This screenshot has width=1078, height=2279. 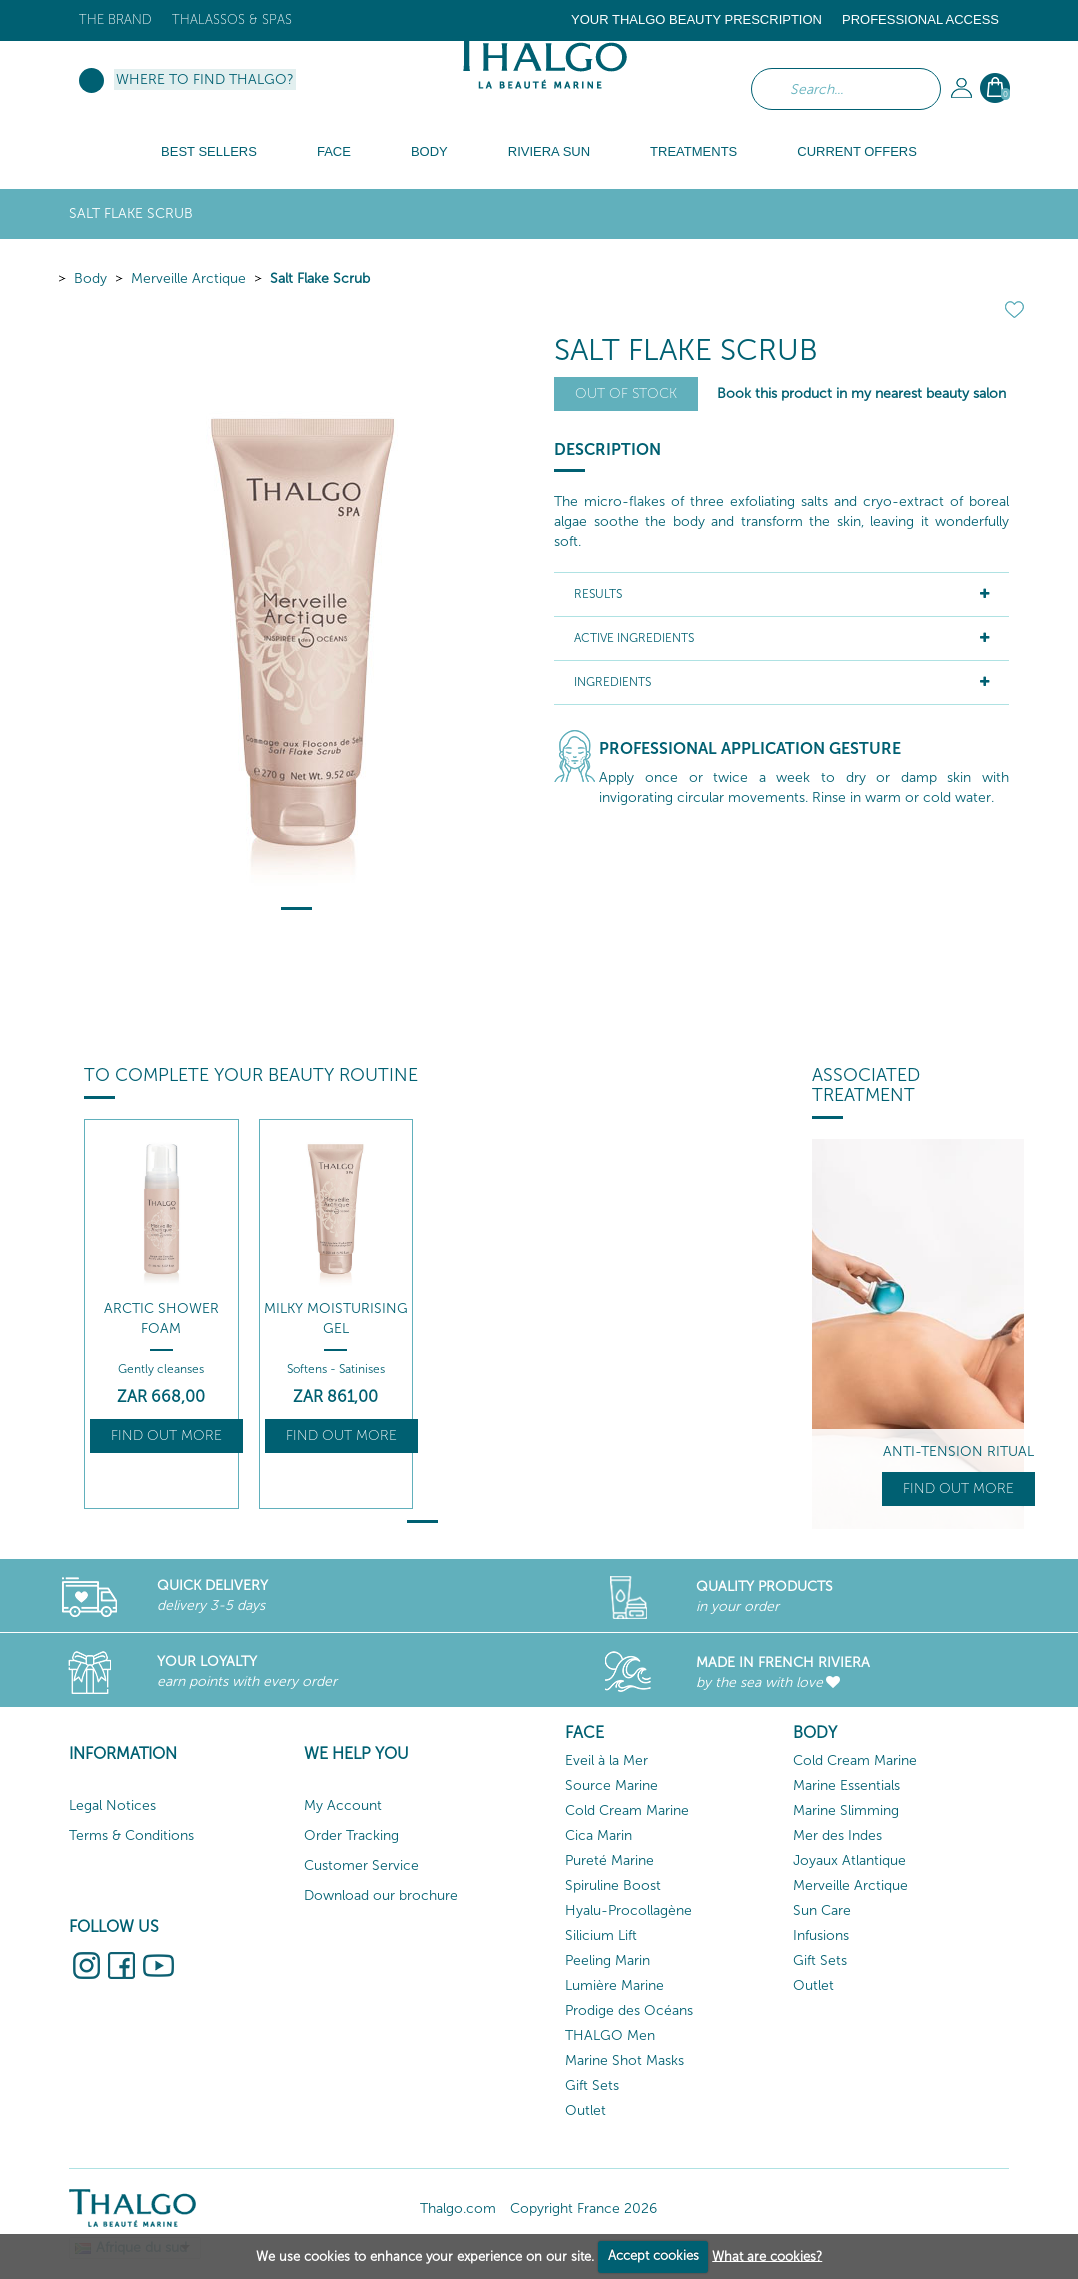 I want to click on Order Tracking, so click(x=351, y=1835).